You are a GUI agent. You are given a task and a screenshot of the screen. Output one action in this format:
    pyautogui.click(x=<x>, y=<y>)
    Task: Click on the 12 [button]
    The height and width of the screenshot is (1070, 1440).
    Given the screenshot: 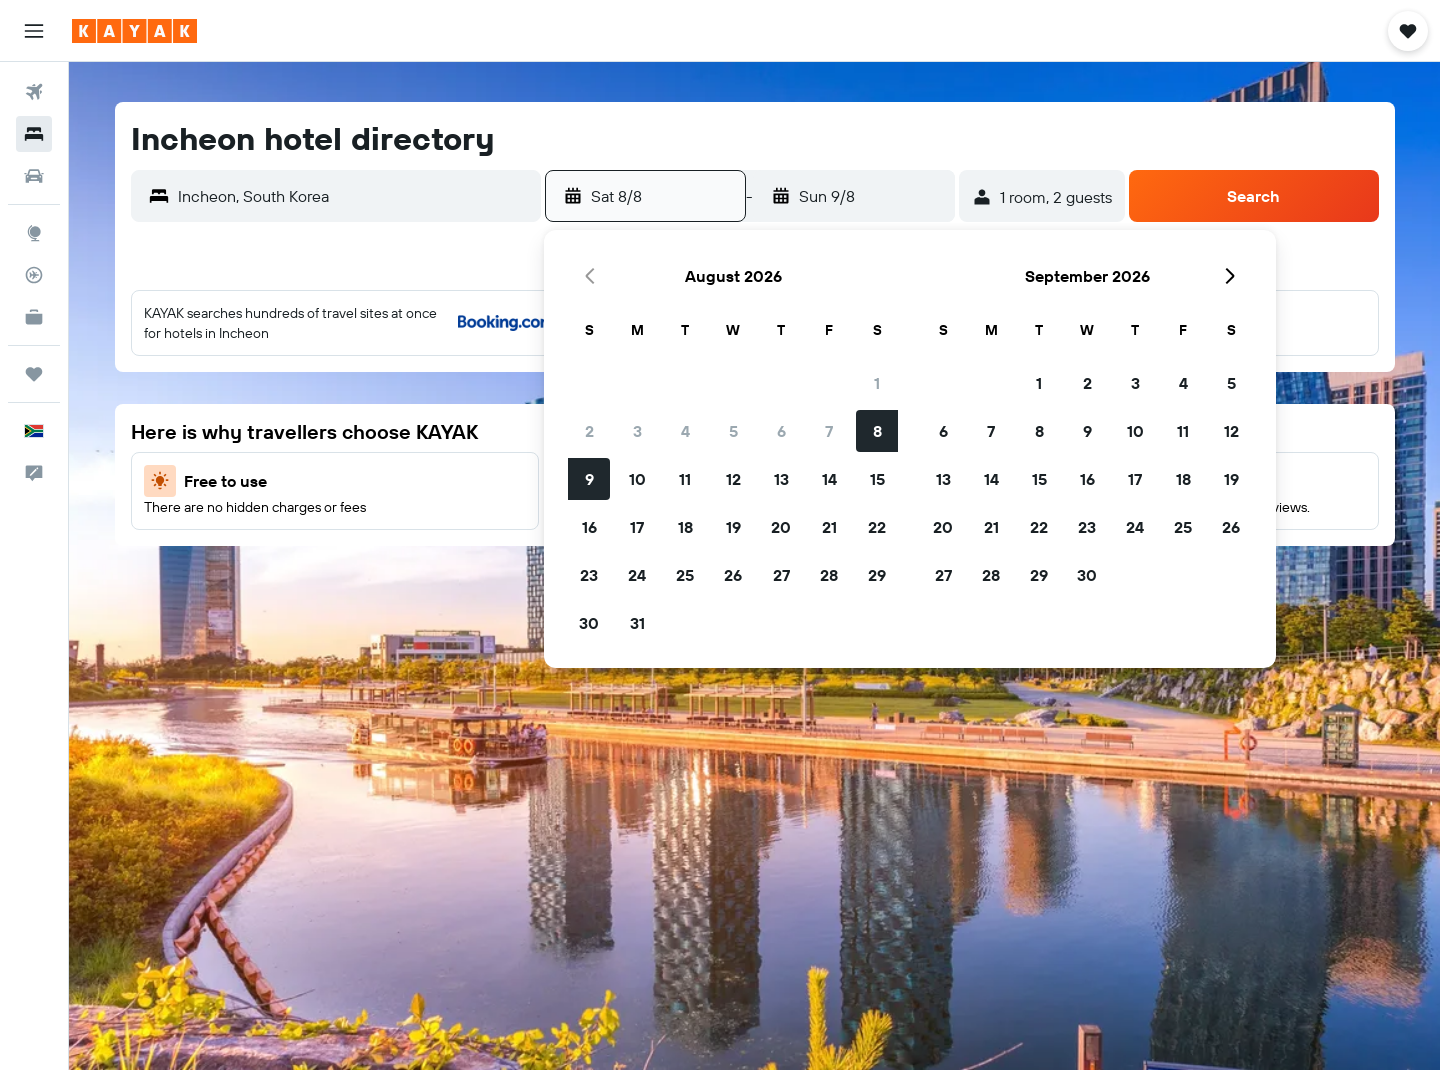 What is the action you would take?
    pyautogui.click(x=733, y=479)
    